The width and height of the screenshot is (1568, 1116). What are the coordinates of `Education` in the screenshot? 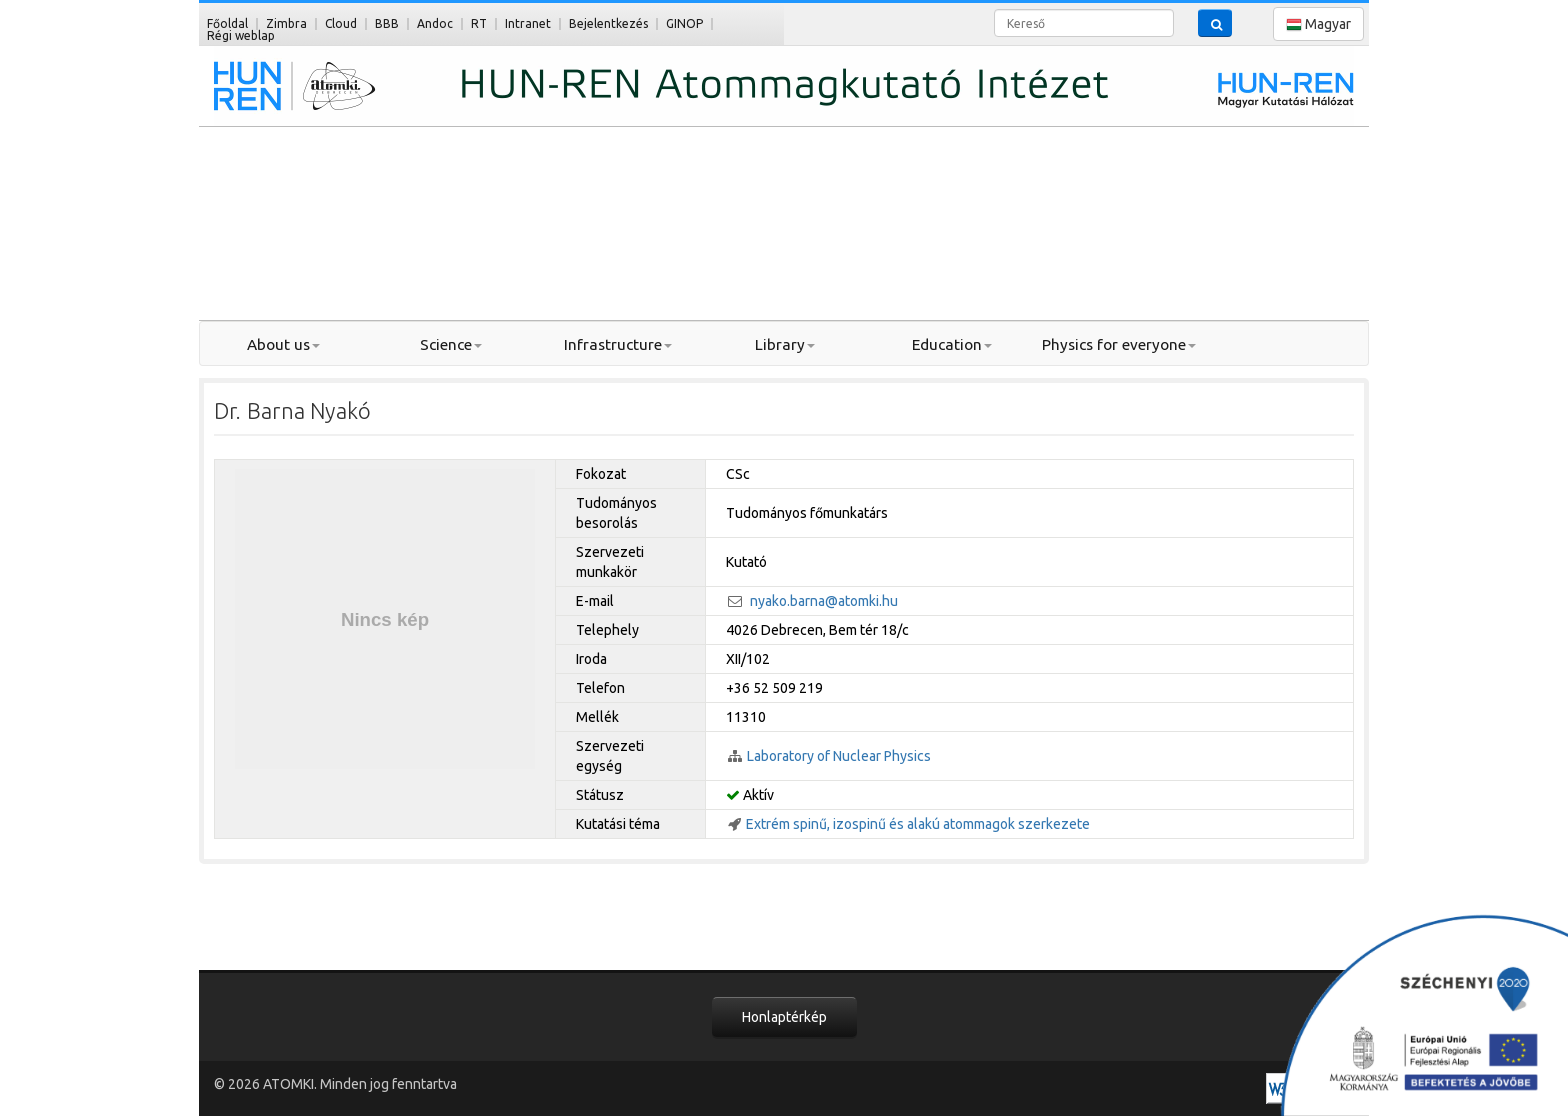 It's located at (952, 344).